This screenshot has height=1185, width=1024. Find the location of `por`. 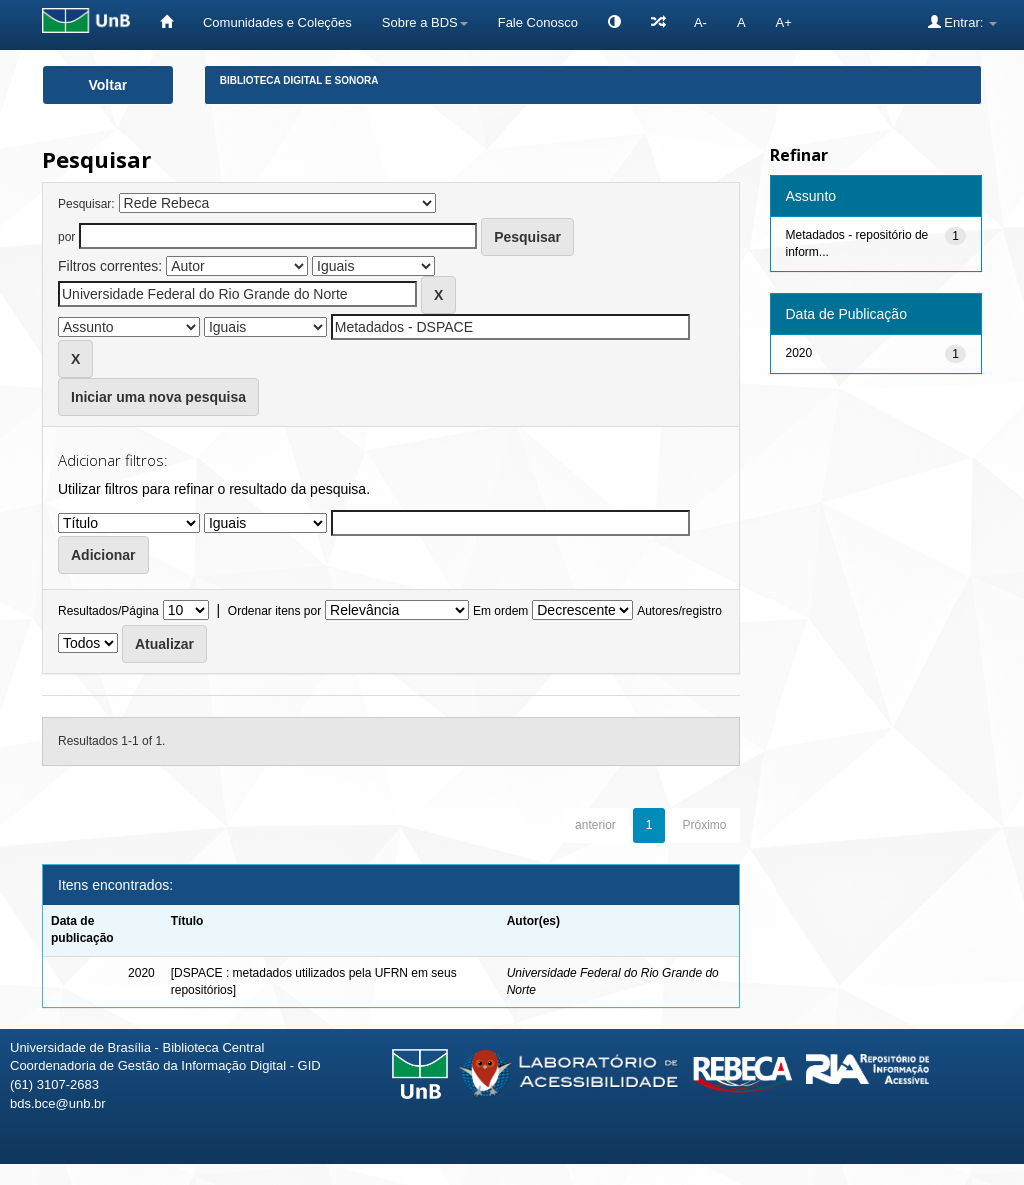

por is located at coordinates (66, 237).